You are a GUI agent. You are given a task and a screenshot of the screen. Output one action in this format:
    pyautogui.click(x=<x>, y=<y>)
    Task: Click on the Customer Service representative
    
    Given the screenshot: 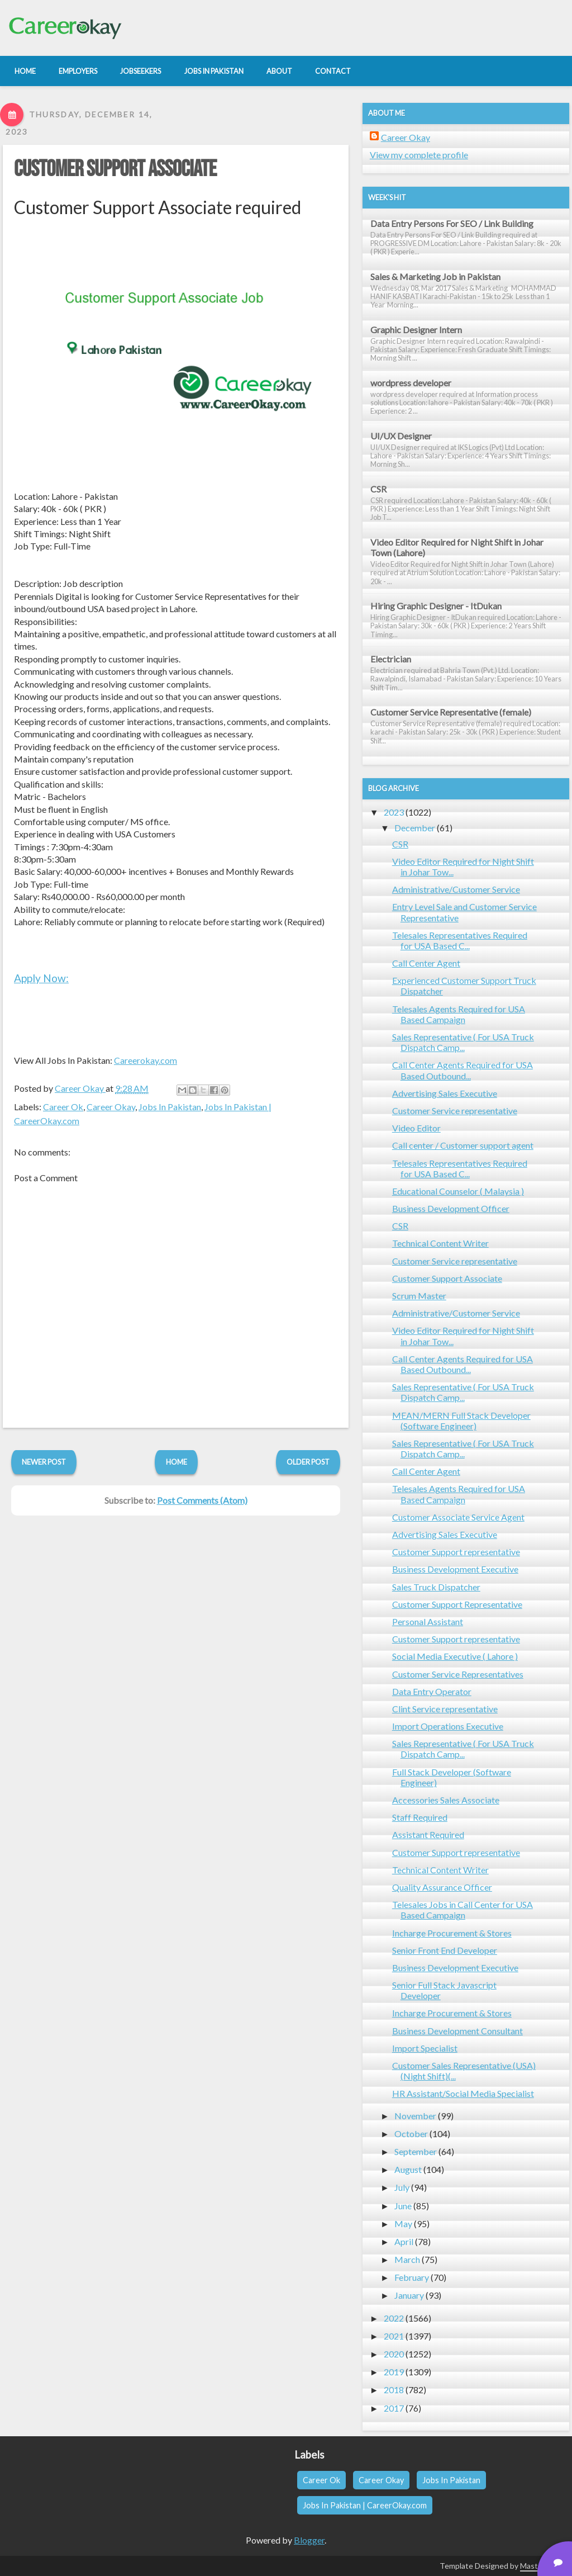 What is the action you would take?
    pyautogui.click(x=454, y=1110)
    